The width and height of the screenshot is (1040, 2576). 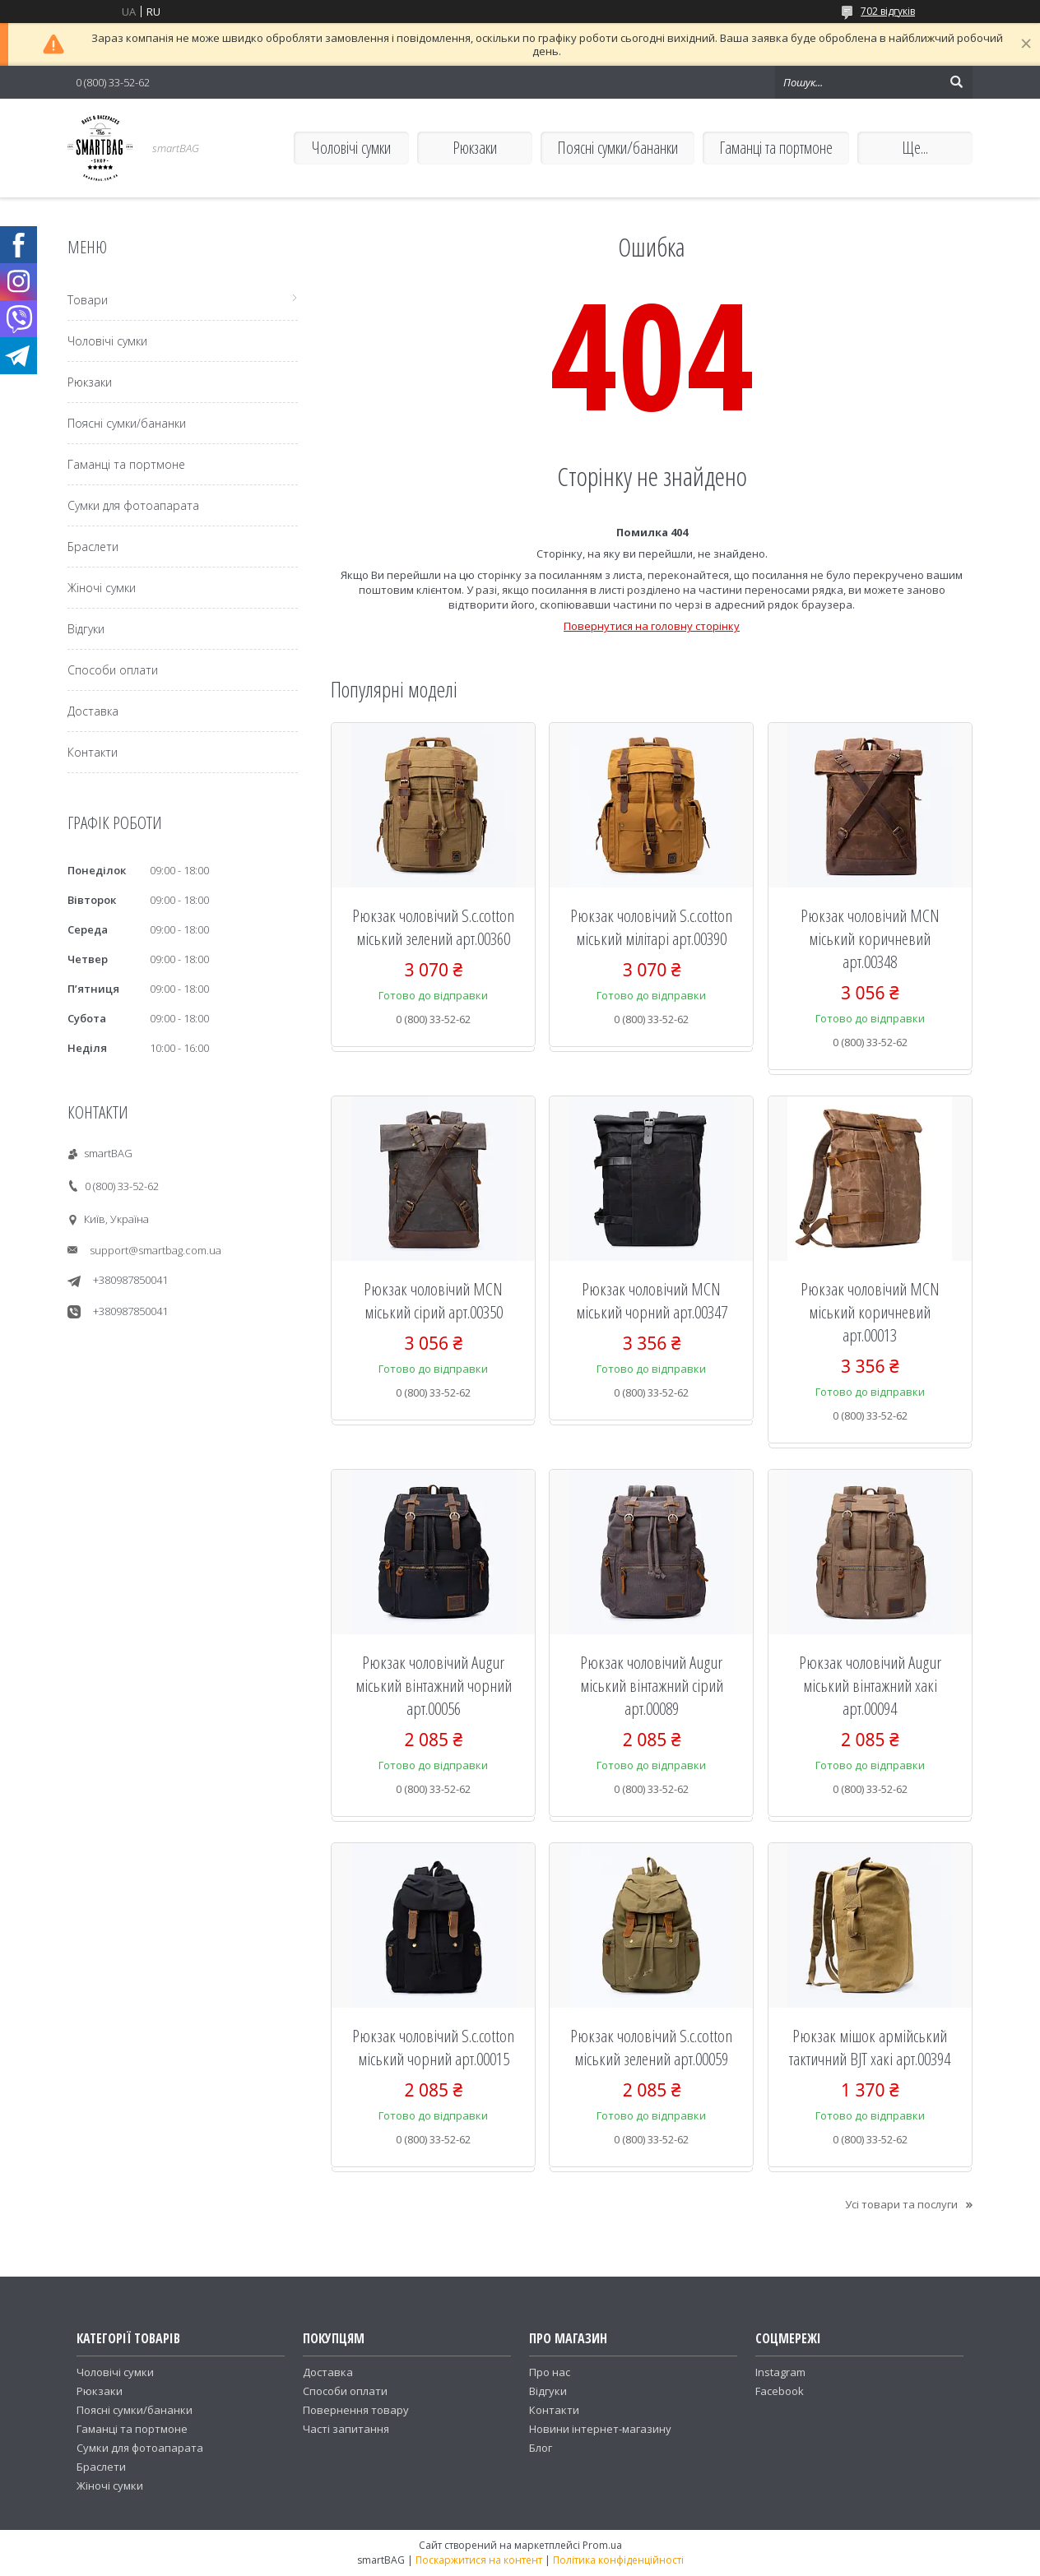 I want to click on Рюкзак чоловічий Augur міський вінтажний сірий арт.00089, so click(x=651, y=1685).